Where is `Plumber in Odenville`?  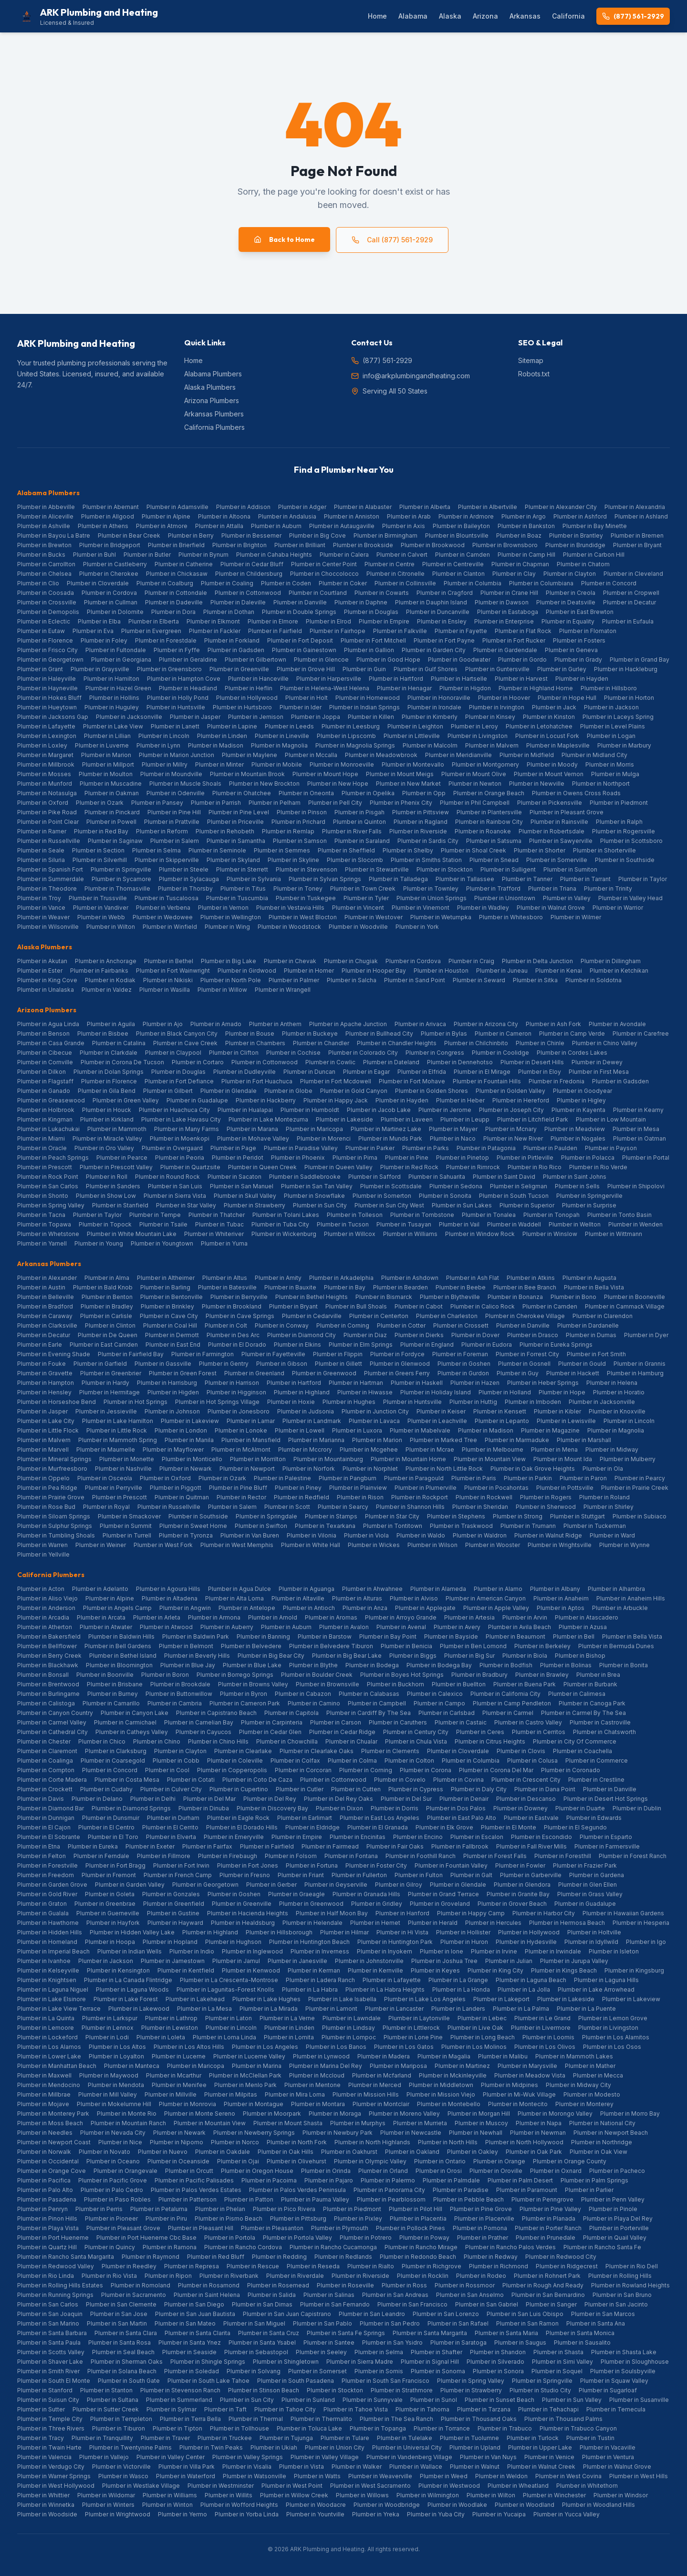
Plumber in Odenville is located at coordinates (175, 793).